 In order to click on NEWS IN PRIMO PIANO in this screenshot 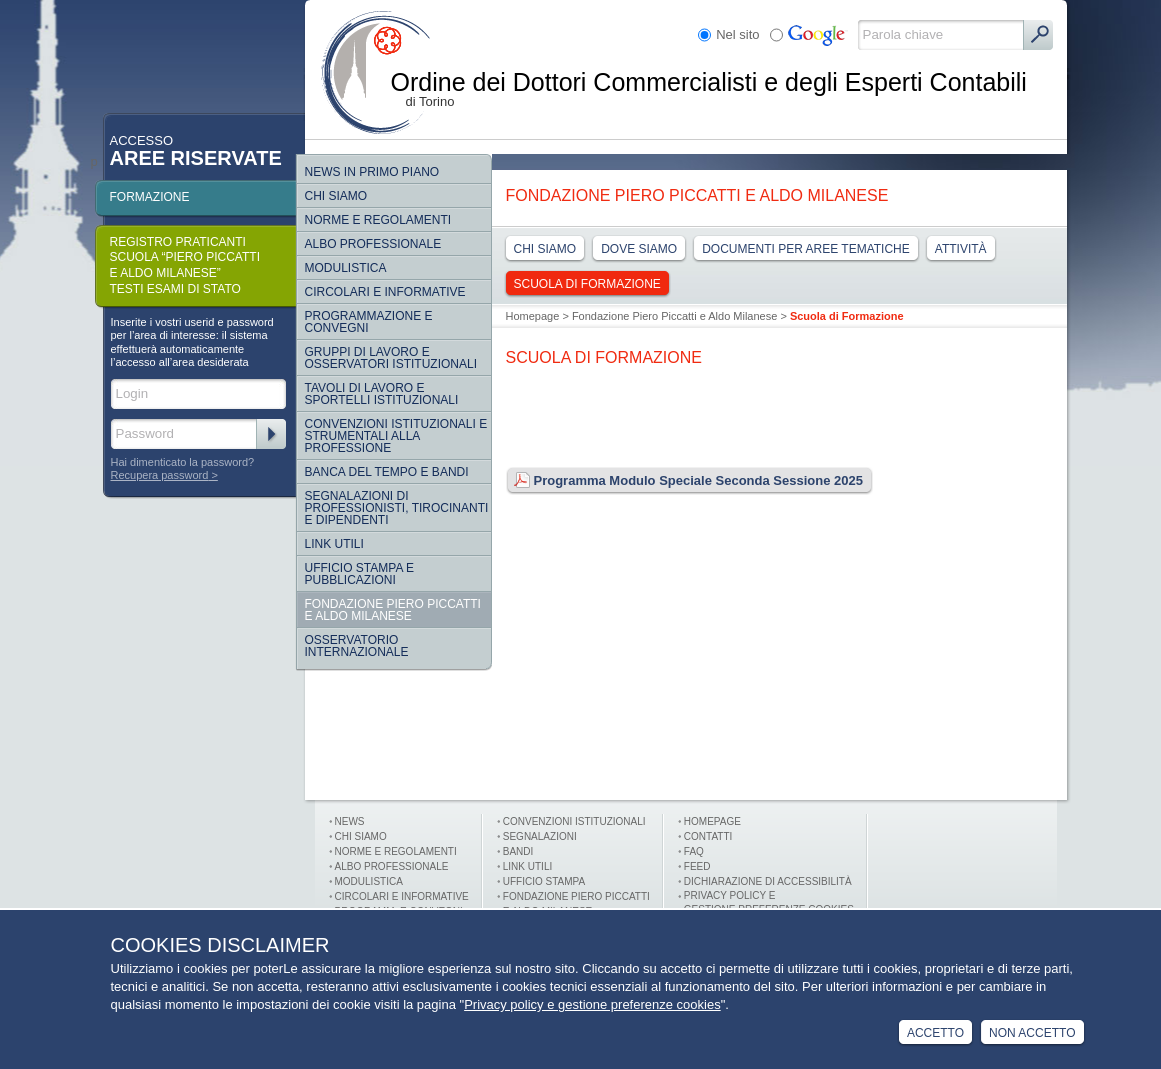, I will do `click(372, 172)`.